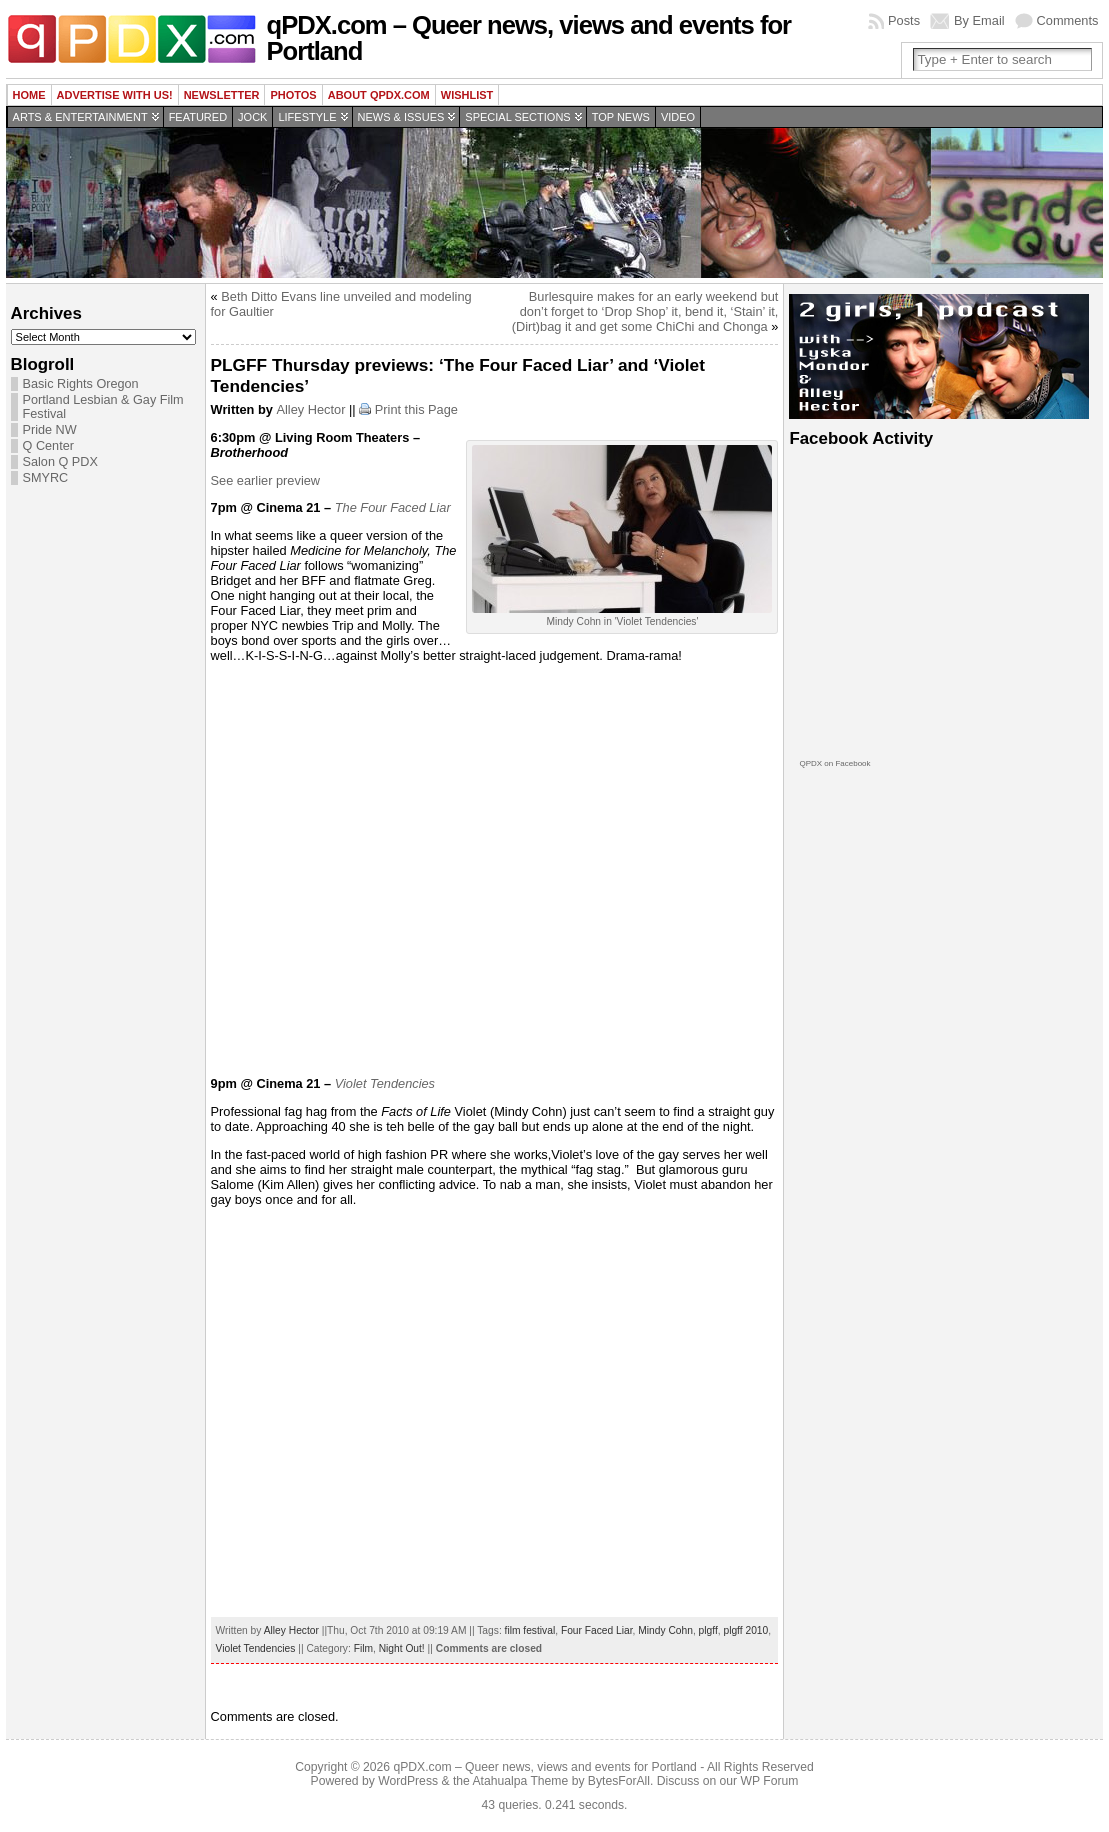 Image resolution: width=1109 pixels, height=1832 pixels. Describe the element at coordinates (517, 117) in the screenshot. I see `Special Sections` at that location.